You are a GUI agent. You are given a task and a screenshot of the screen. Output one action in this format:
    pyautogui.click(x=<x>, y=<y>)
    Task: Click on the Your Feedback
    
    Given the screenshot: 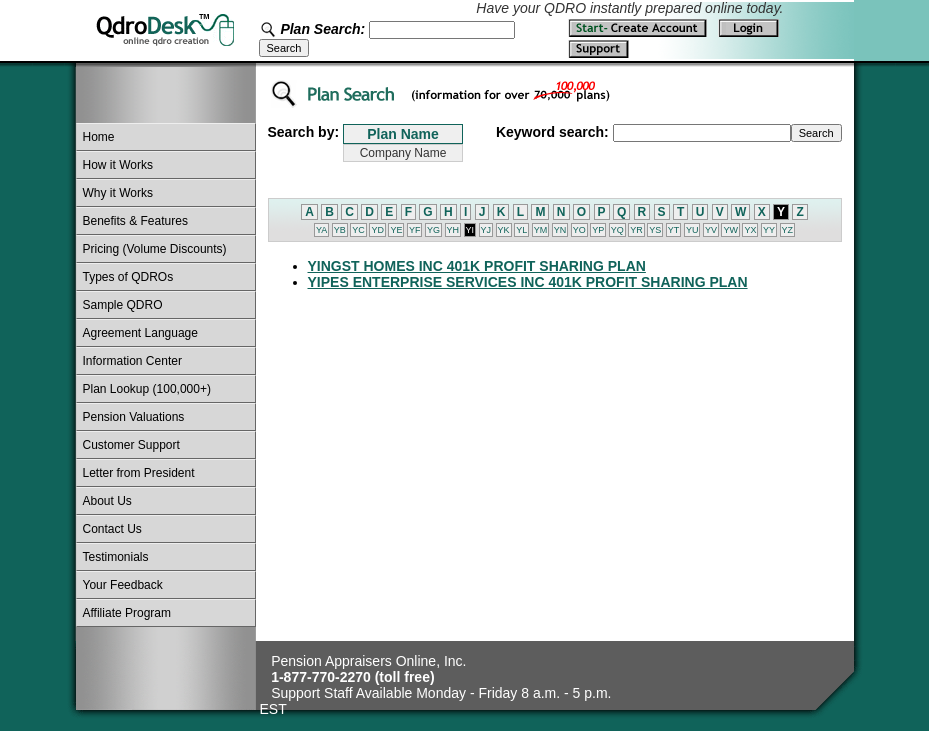 What is the action you would take?
    pyautogui.click(x=123, y=585)
    